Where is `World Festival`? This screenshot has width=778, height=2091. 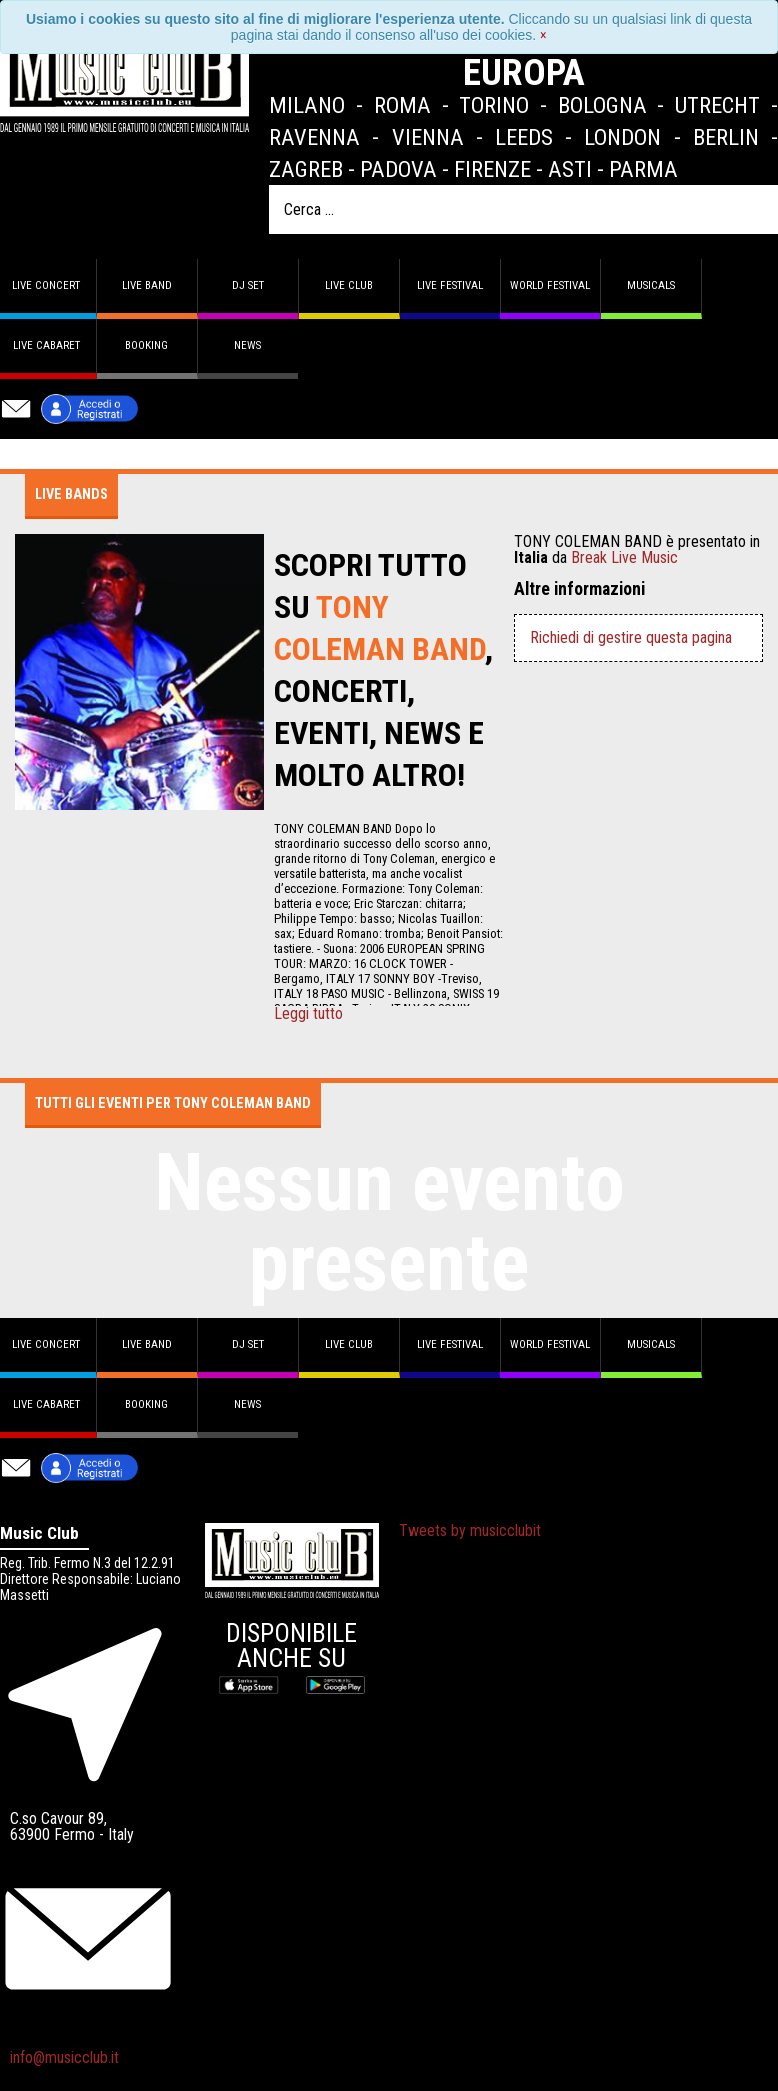 World Festival is located at coordinates (550, 285).